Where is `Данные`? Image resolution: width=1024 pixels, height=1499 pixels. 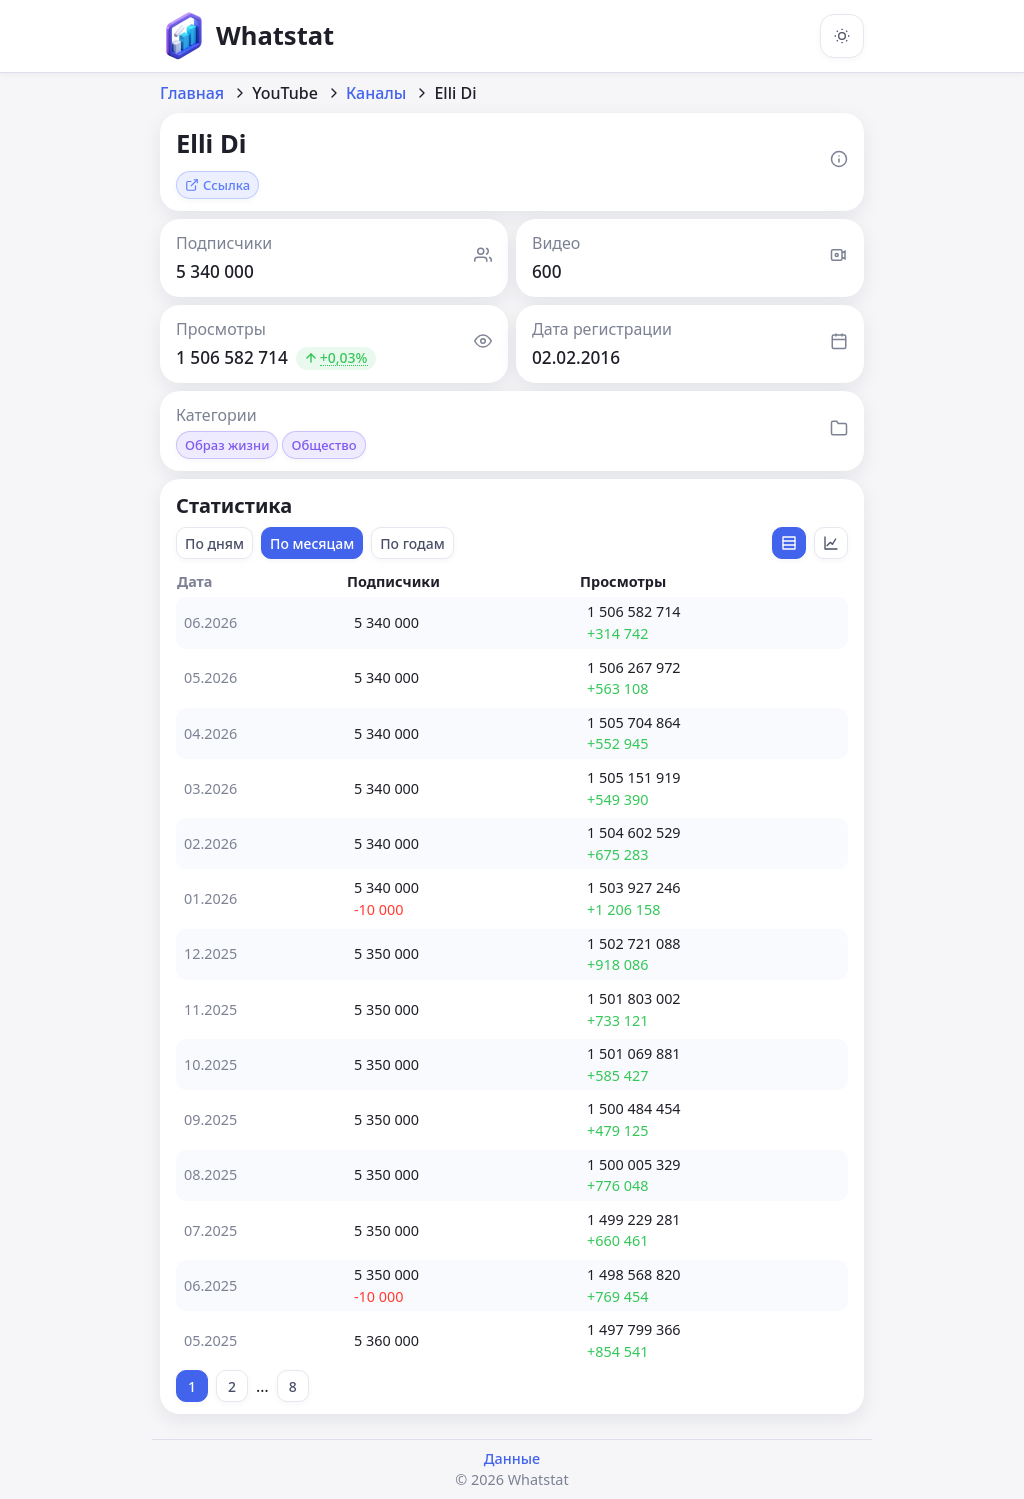
Данные is located at coordinates (512, 1458).